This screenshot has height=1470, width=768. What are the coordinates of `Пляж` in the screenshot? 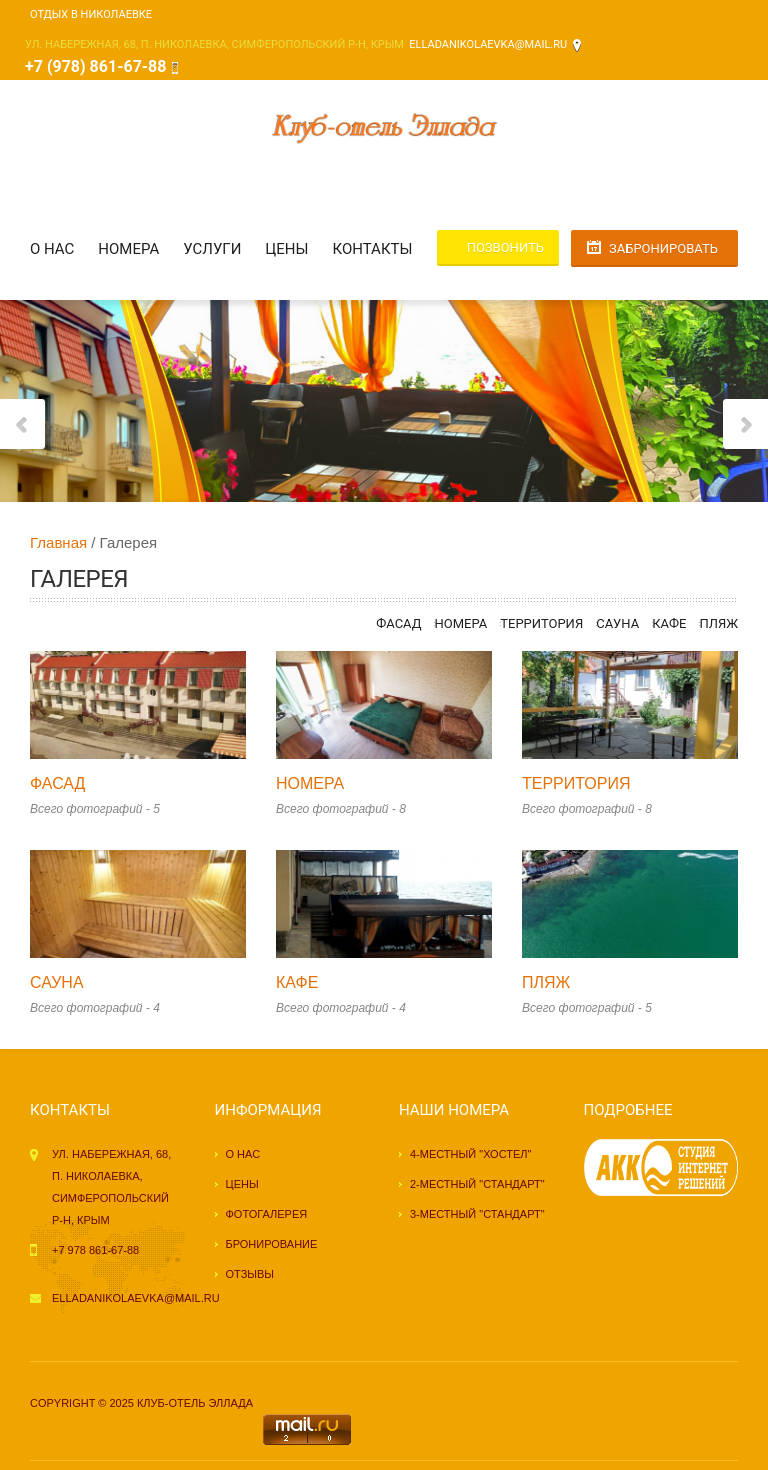 It's located at (718, 623).